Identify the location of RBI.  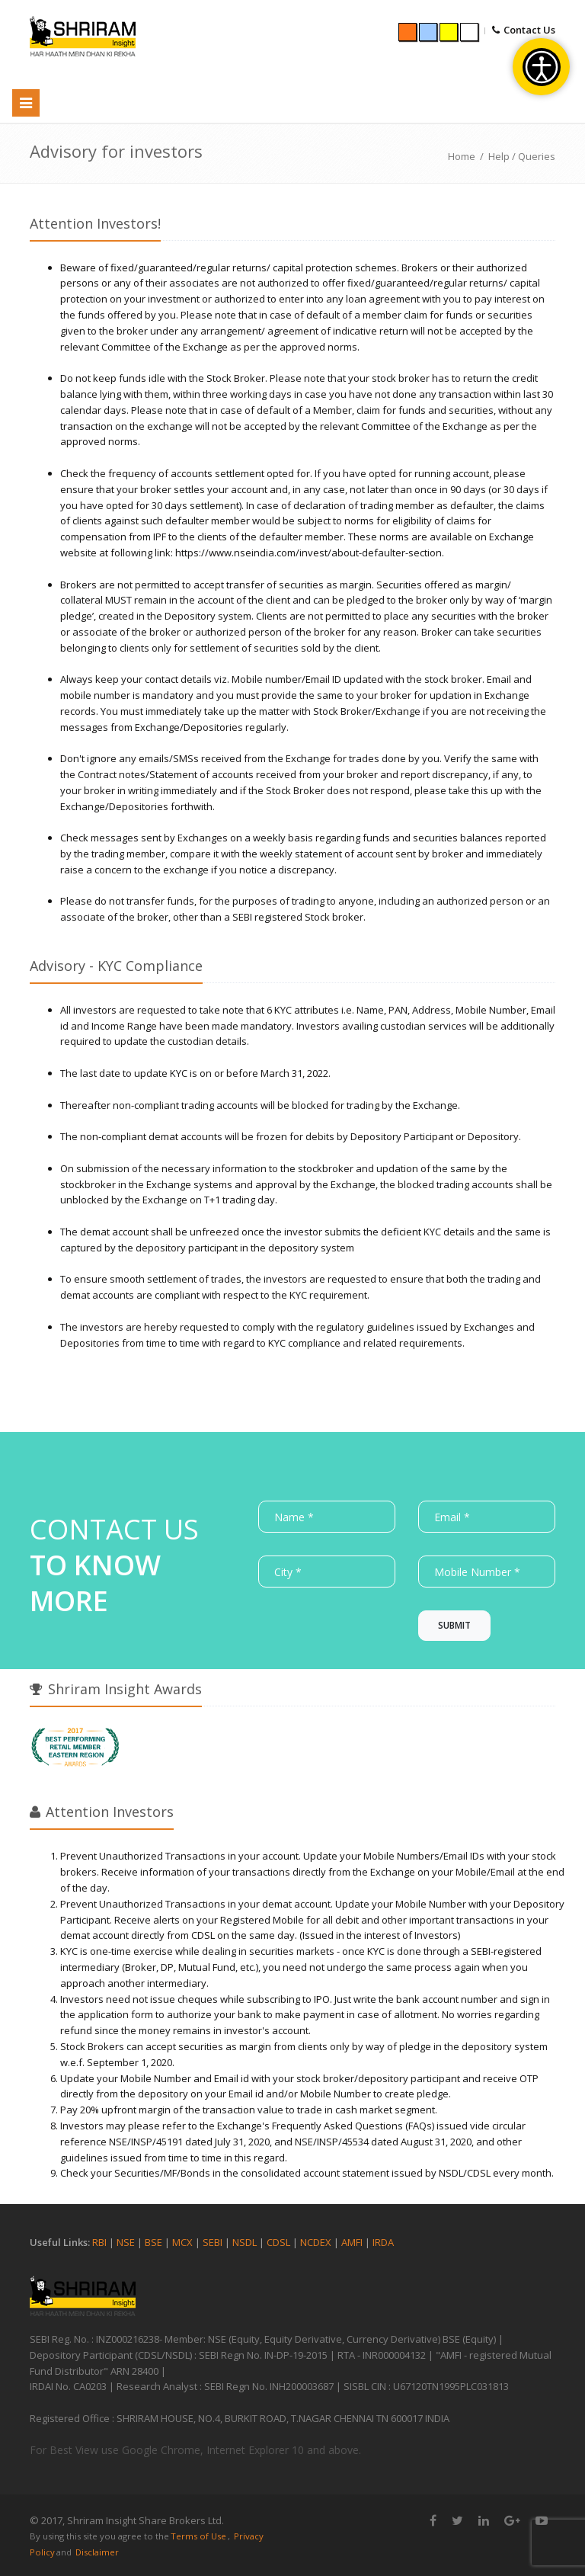
(99, 2242).